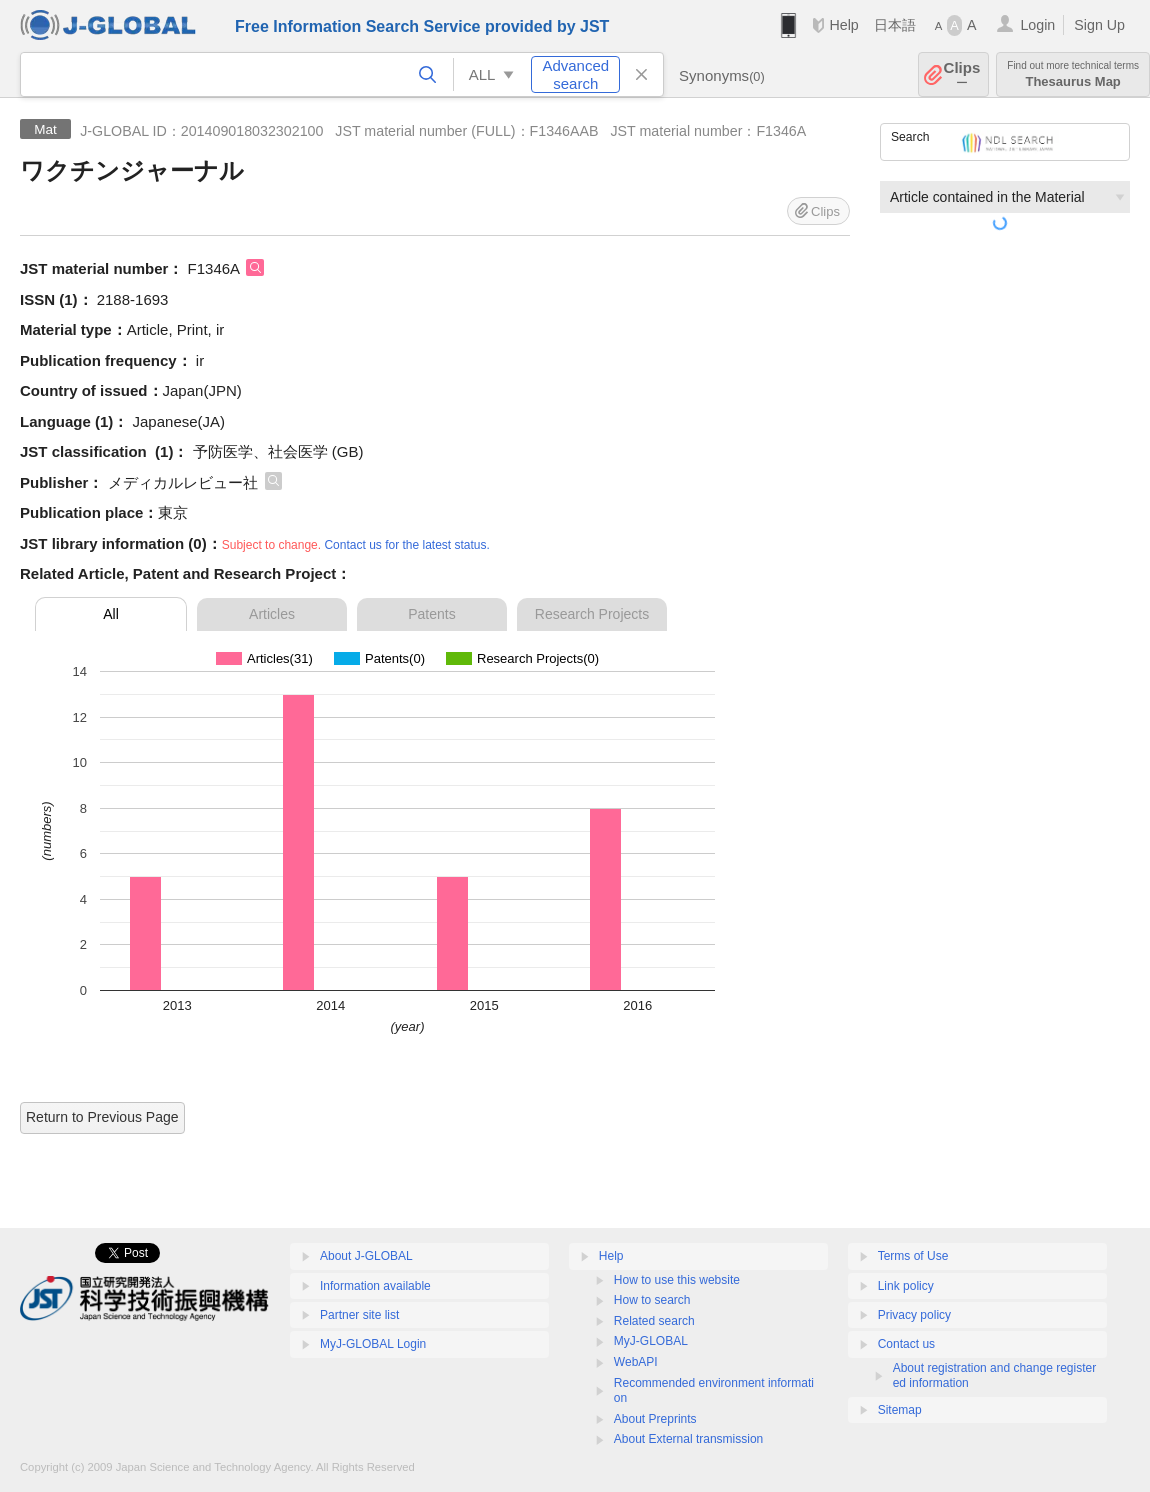 This screenshot has height=1492, width=1150. What do you see at coordinates (843, 25) in the screenshot?
I see `Help` at bounding box center [843, 25].